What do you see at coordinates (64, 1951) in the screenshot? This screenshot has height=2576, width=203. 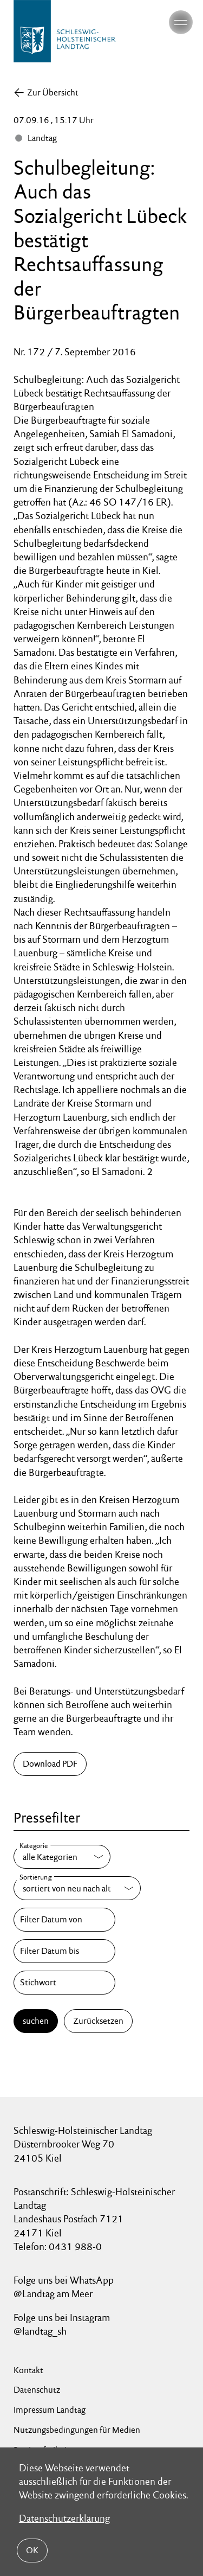 I see `[Filter Datum bis]` at bounding box center [64, 1951].